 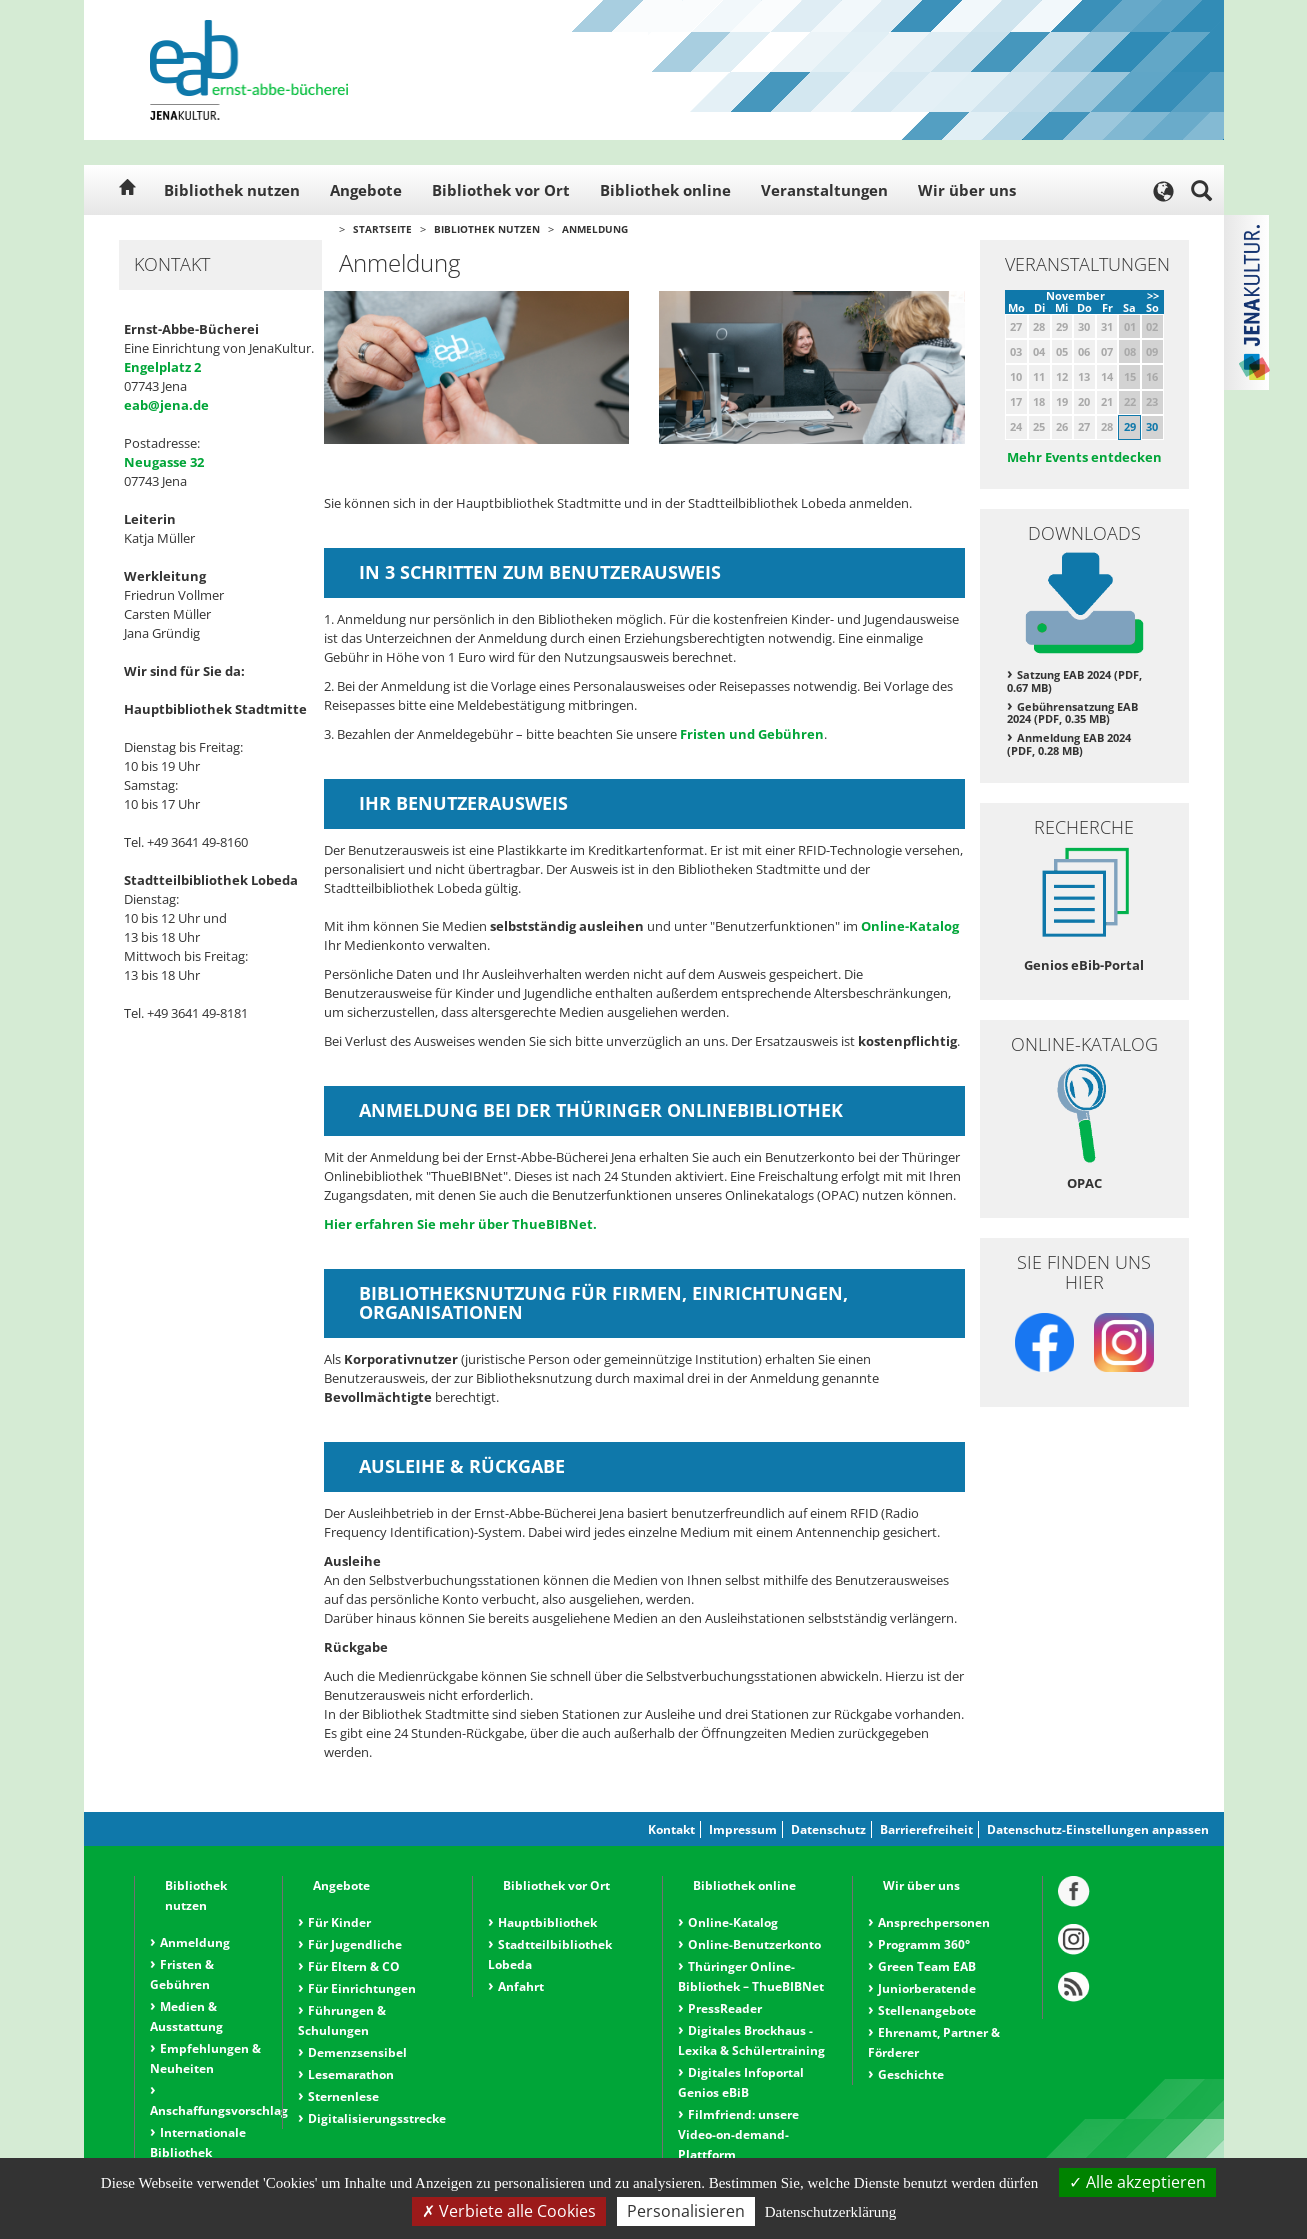 I want to click on Datenschutzerklärung [link], so click(x=831, y=2212).